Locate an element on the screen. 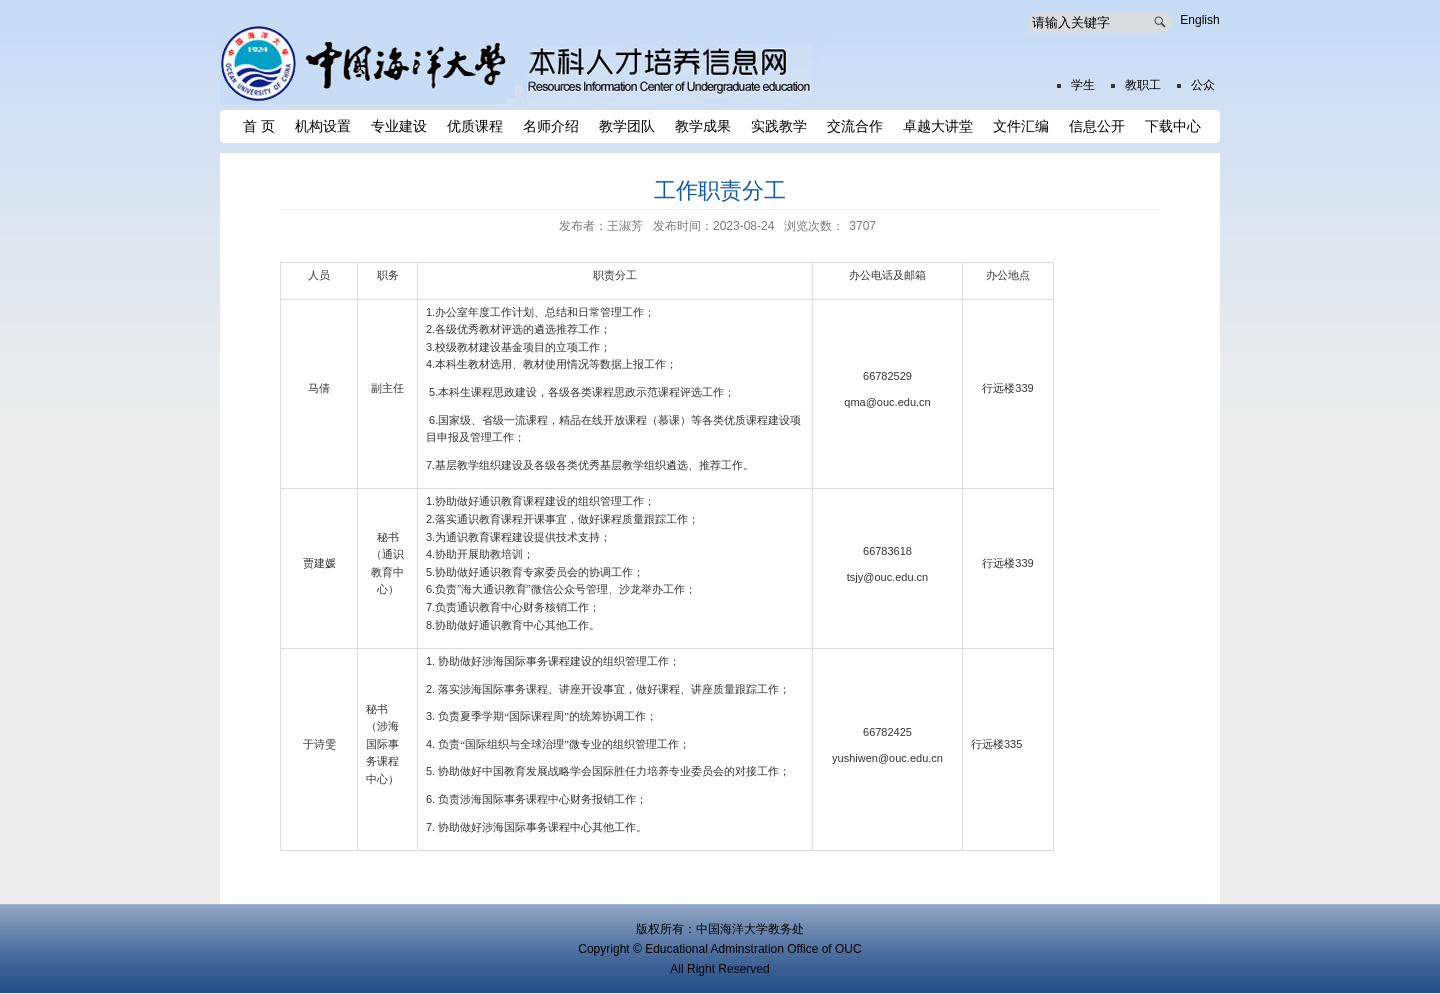  English is located at coordinates (1199, 20).